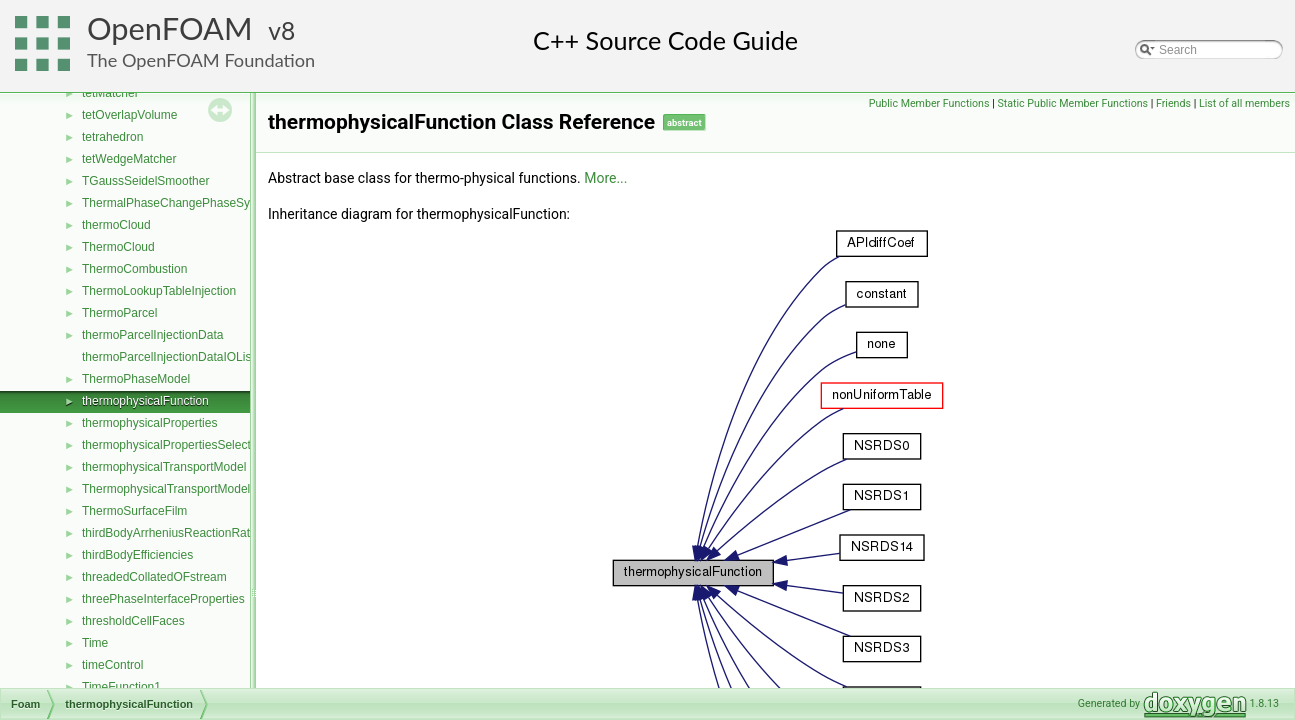 The image size is (1295, 720). I want to click on ThermoPhaseModel, so click(136, 379).